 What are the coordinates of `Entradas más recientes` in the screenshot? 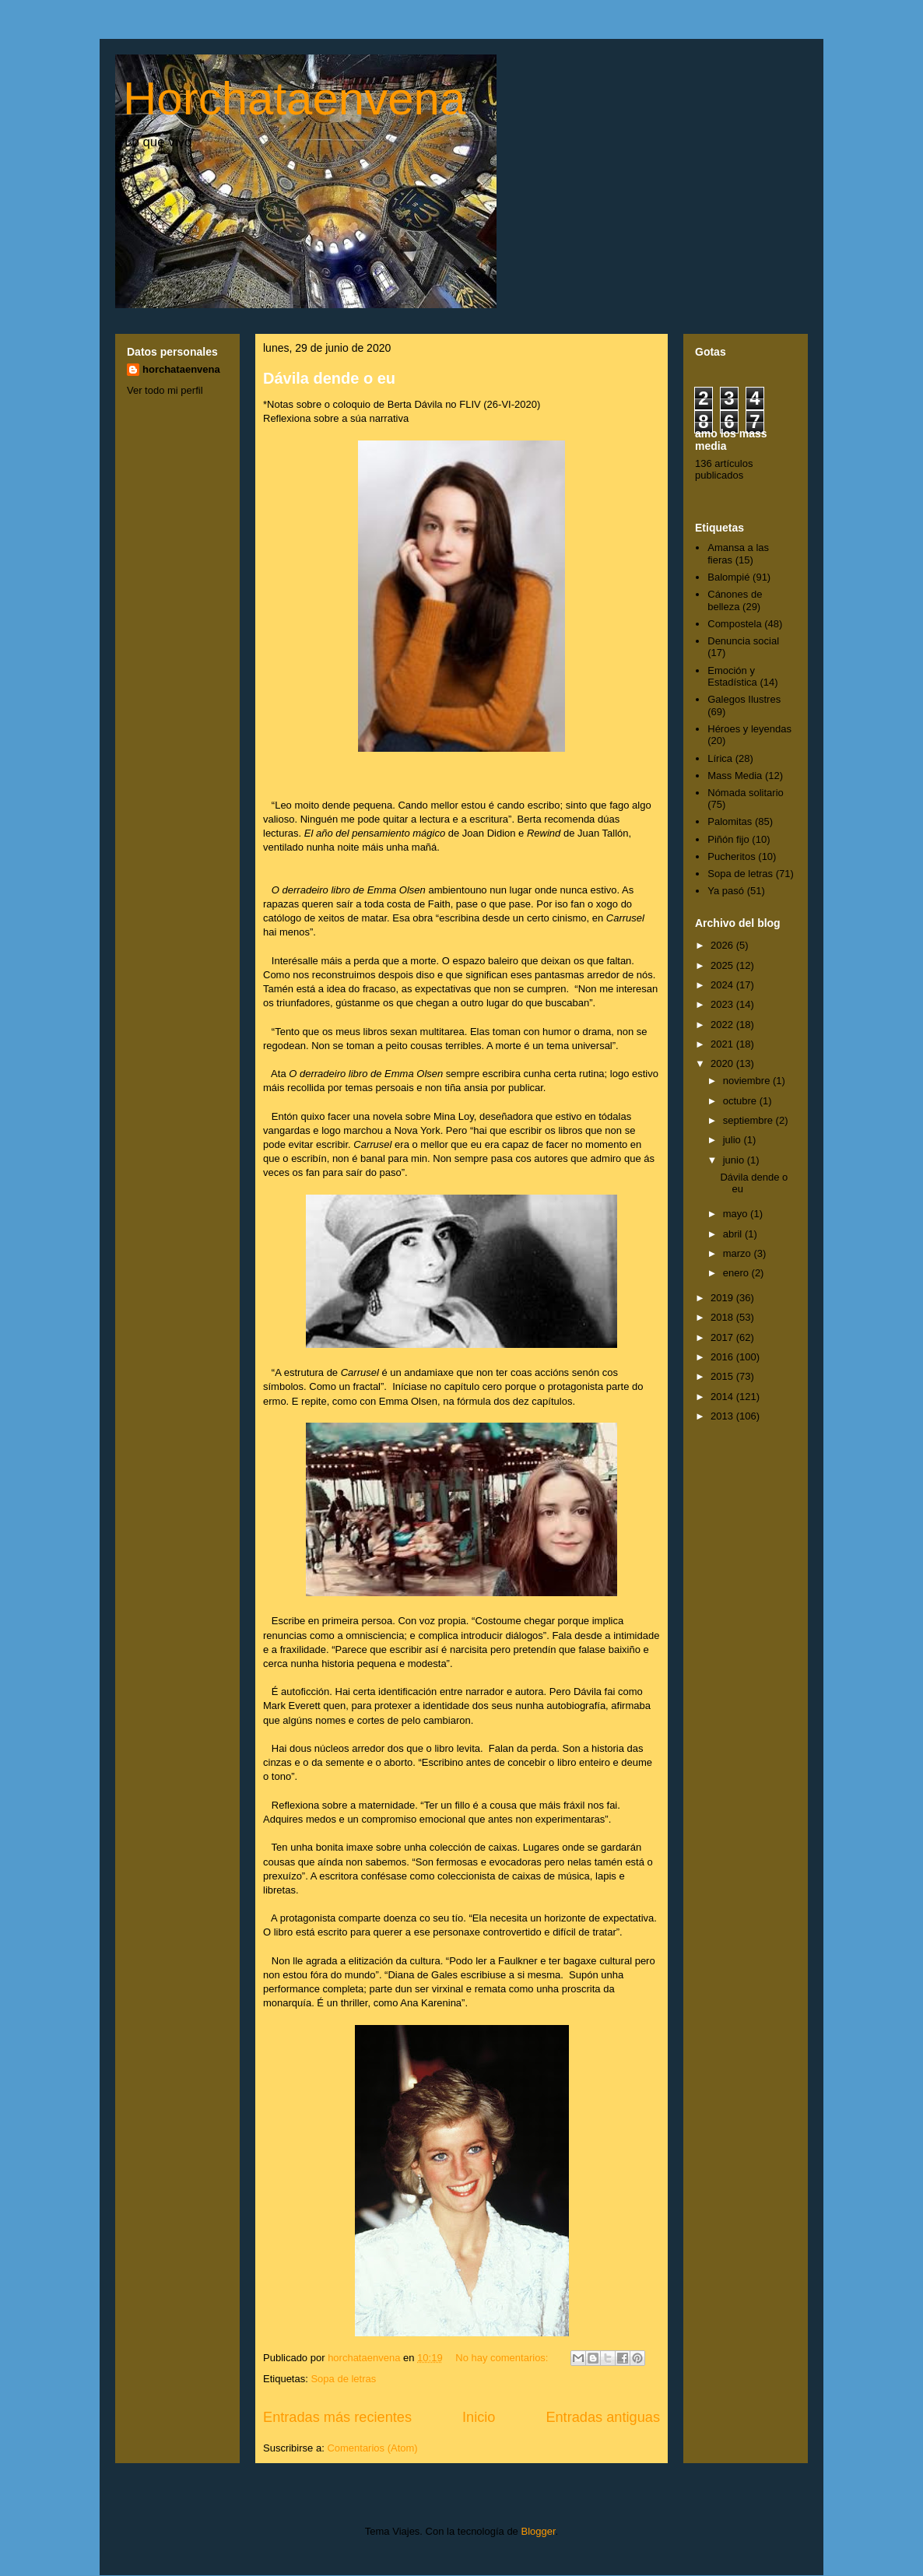 It's located at (337, 2417).